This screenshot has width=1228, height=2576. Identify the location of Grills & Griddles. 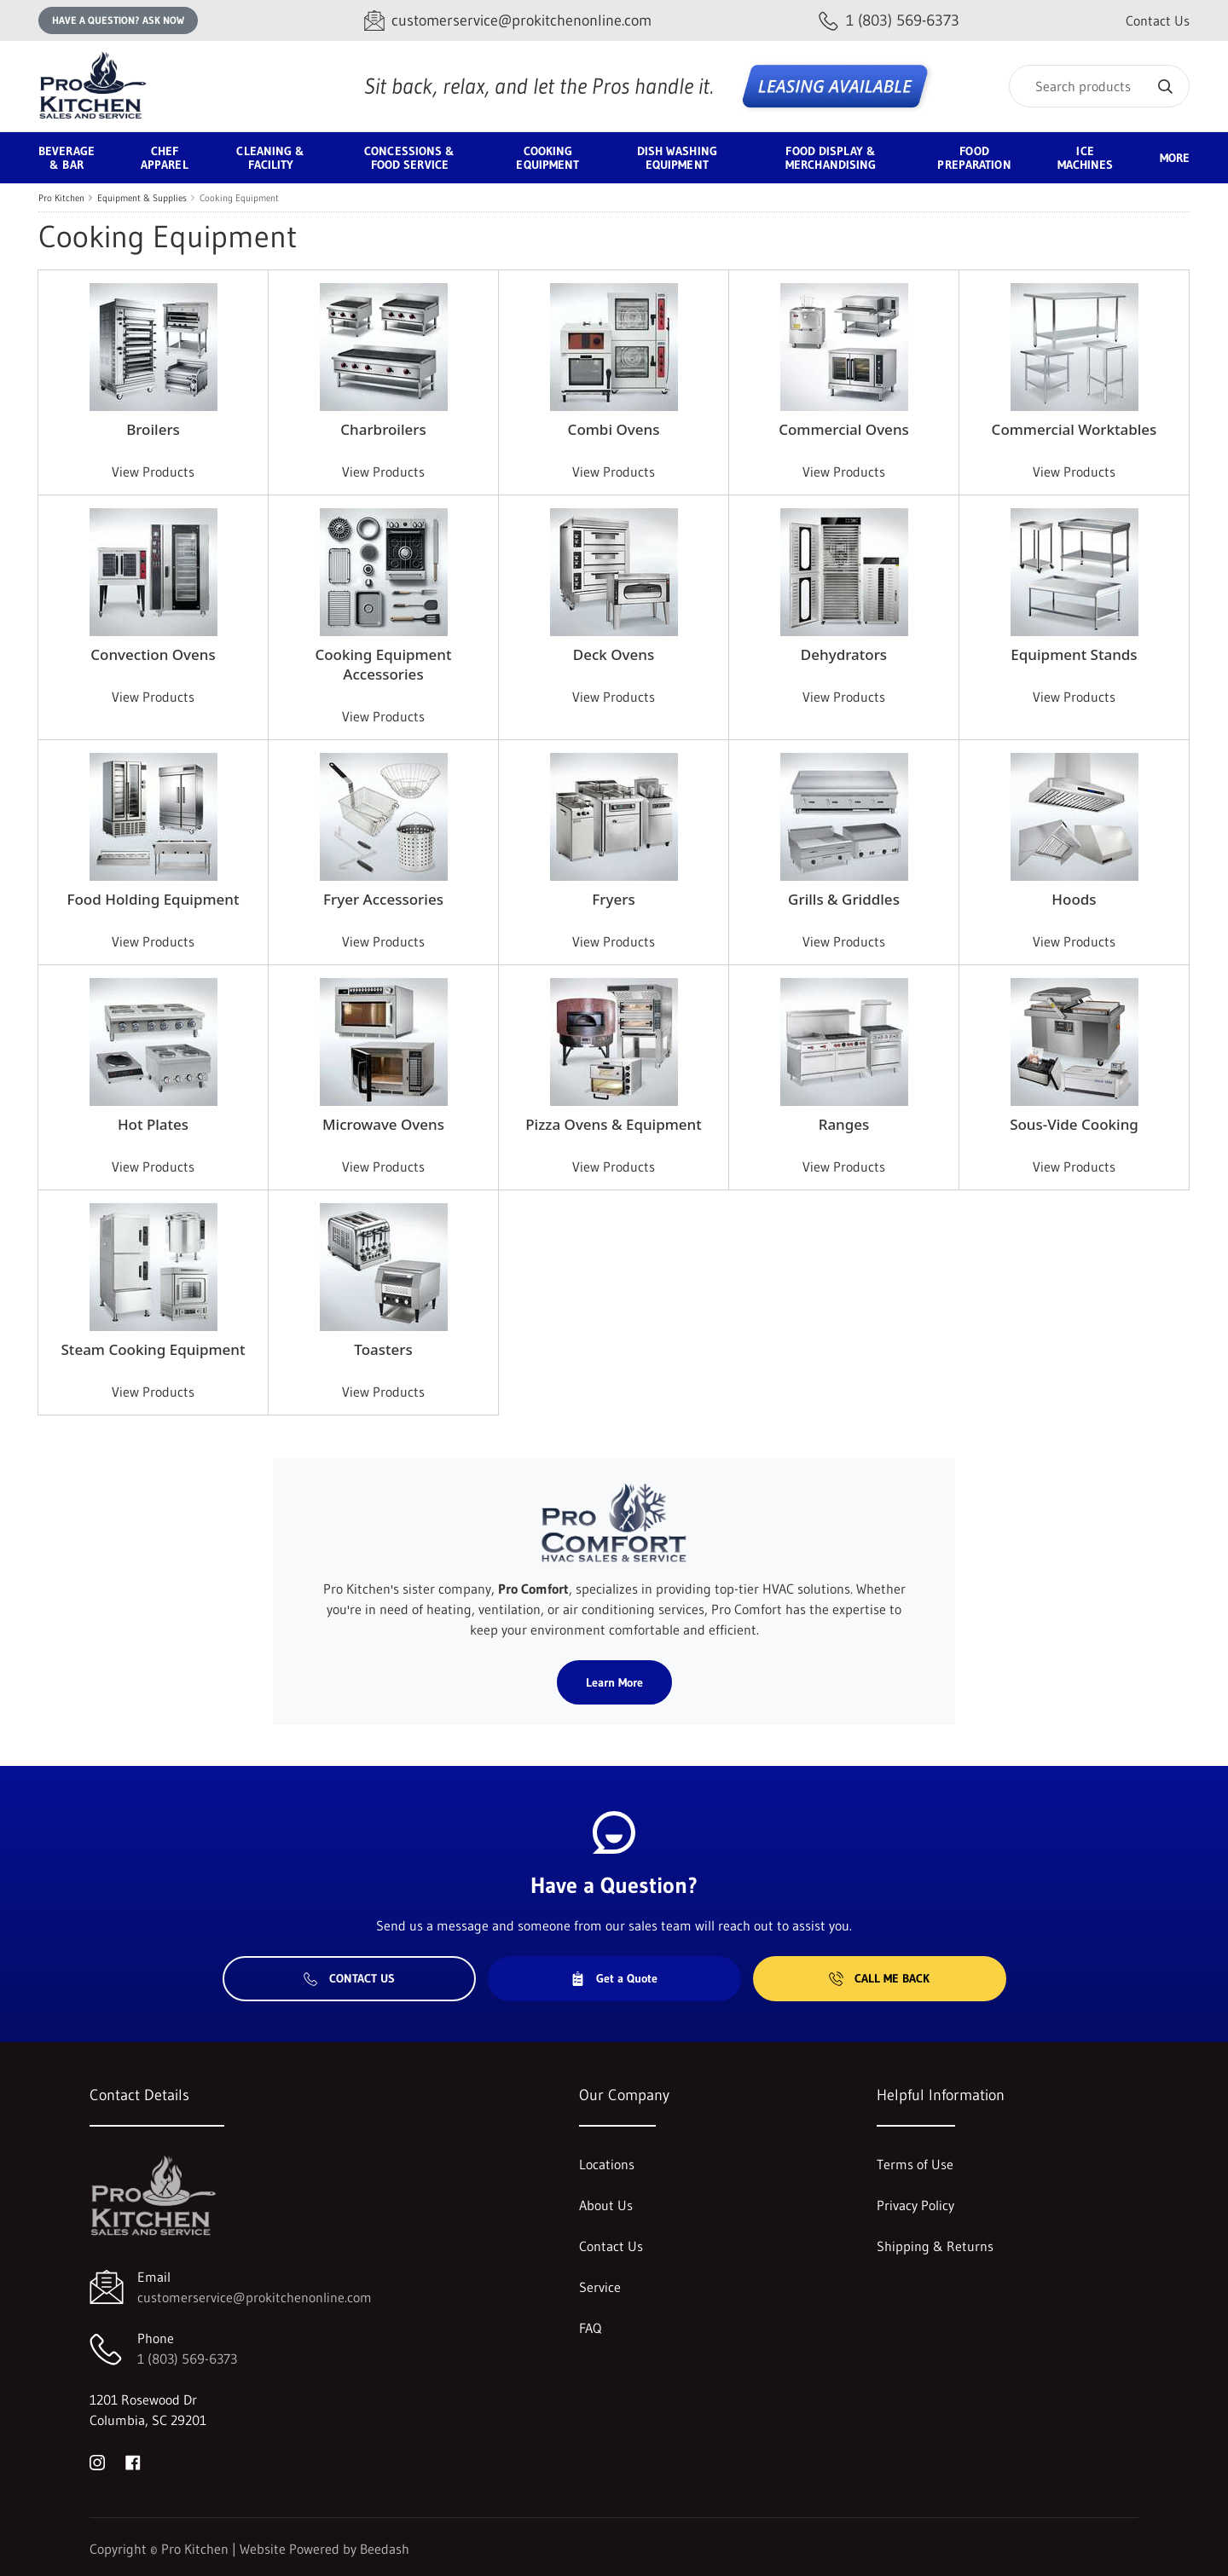
(844, 899).